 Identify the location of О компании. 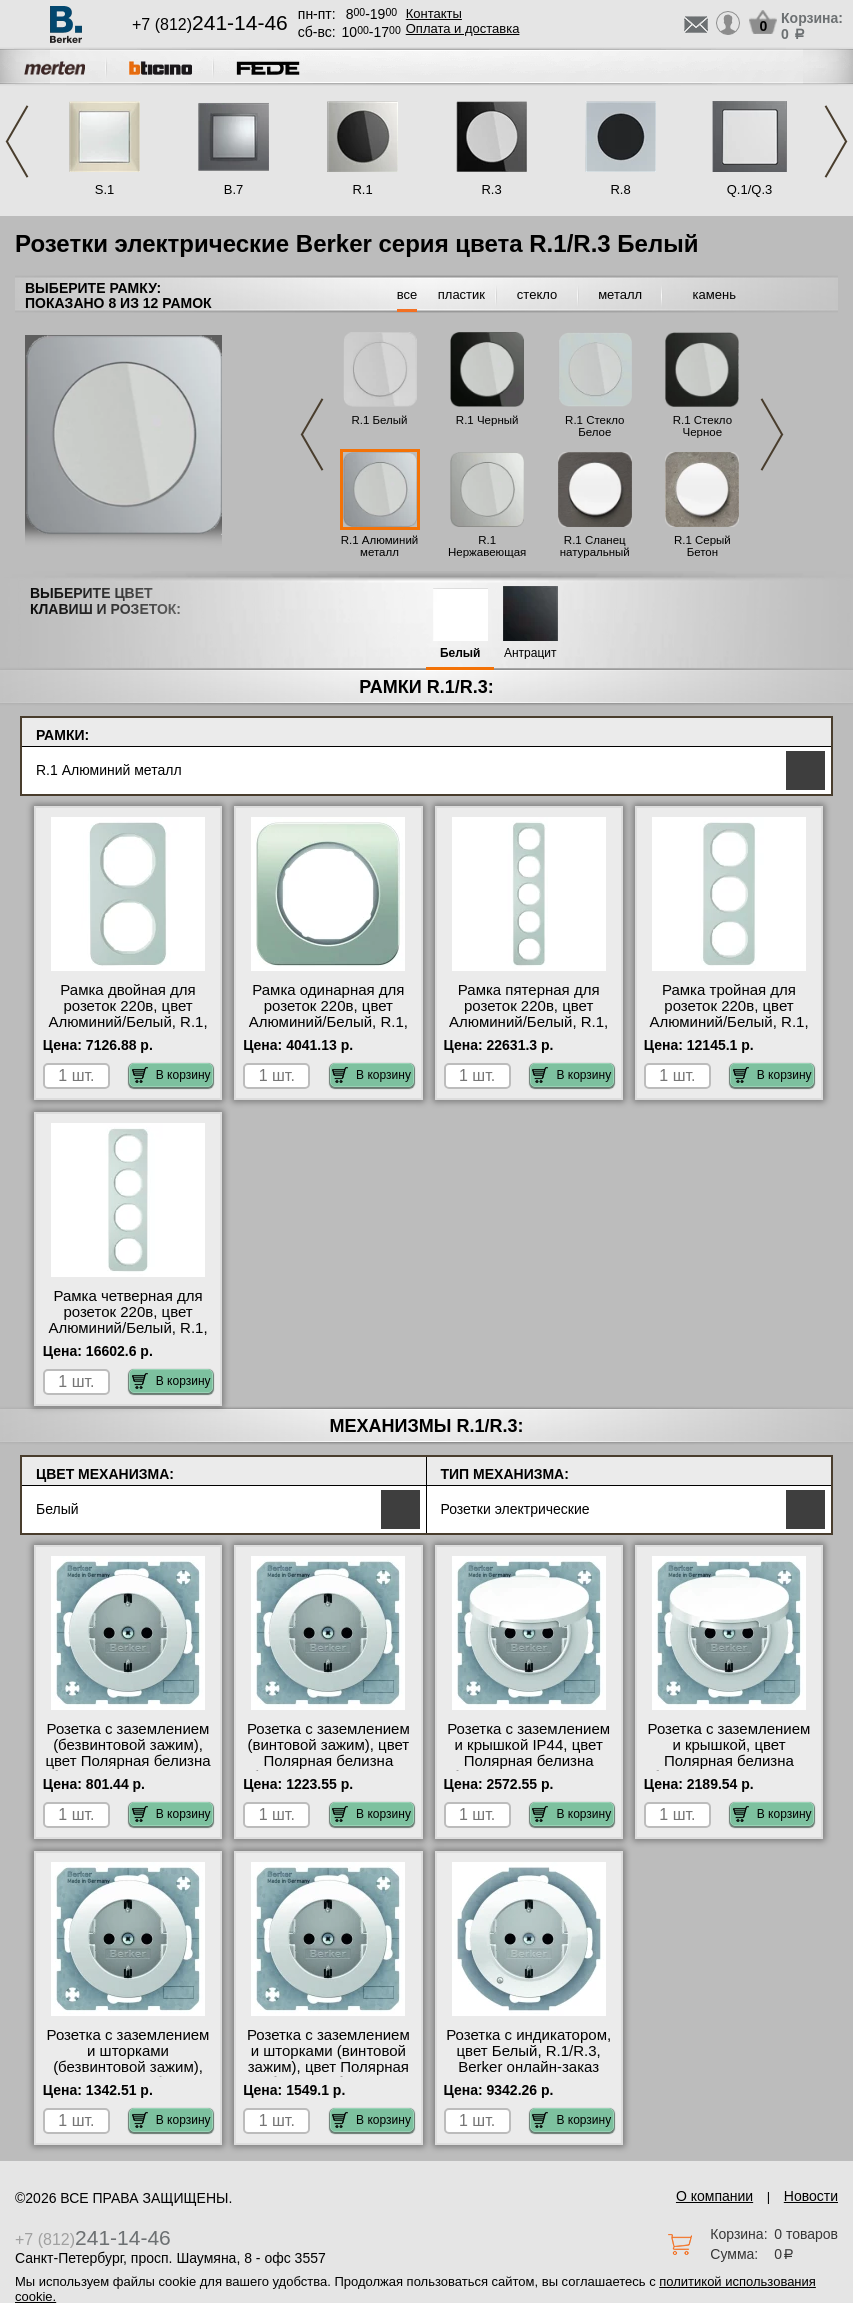
(714, 2196).